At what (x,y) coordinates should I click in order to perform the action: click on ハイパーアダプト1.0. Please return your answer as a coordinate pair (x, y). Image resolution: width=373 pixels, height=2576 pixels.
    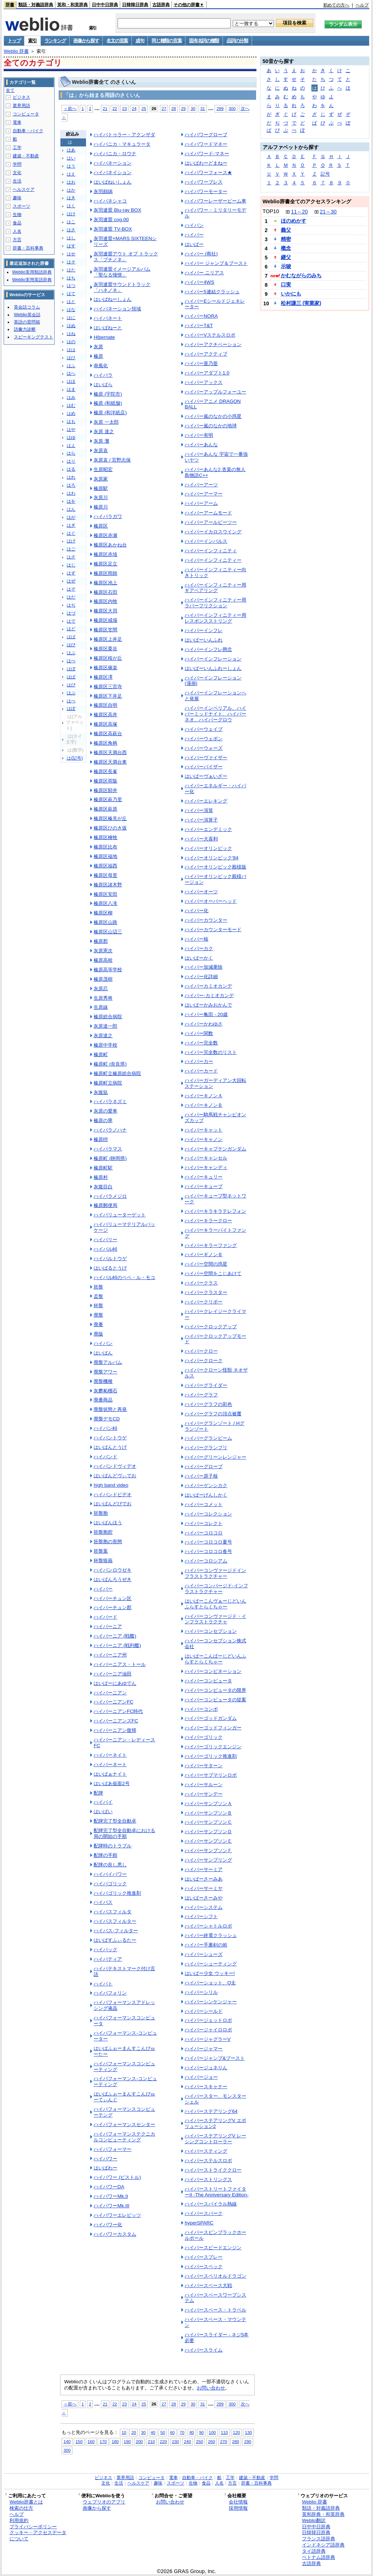
    Looking at the image, I should click on (207, 373).